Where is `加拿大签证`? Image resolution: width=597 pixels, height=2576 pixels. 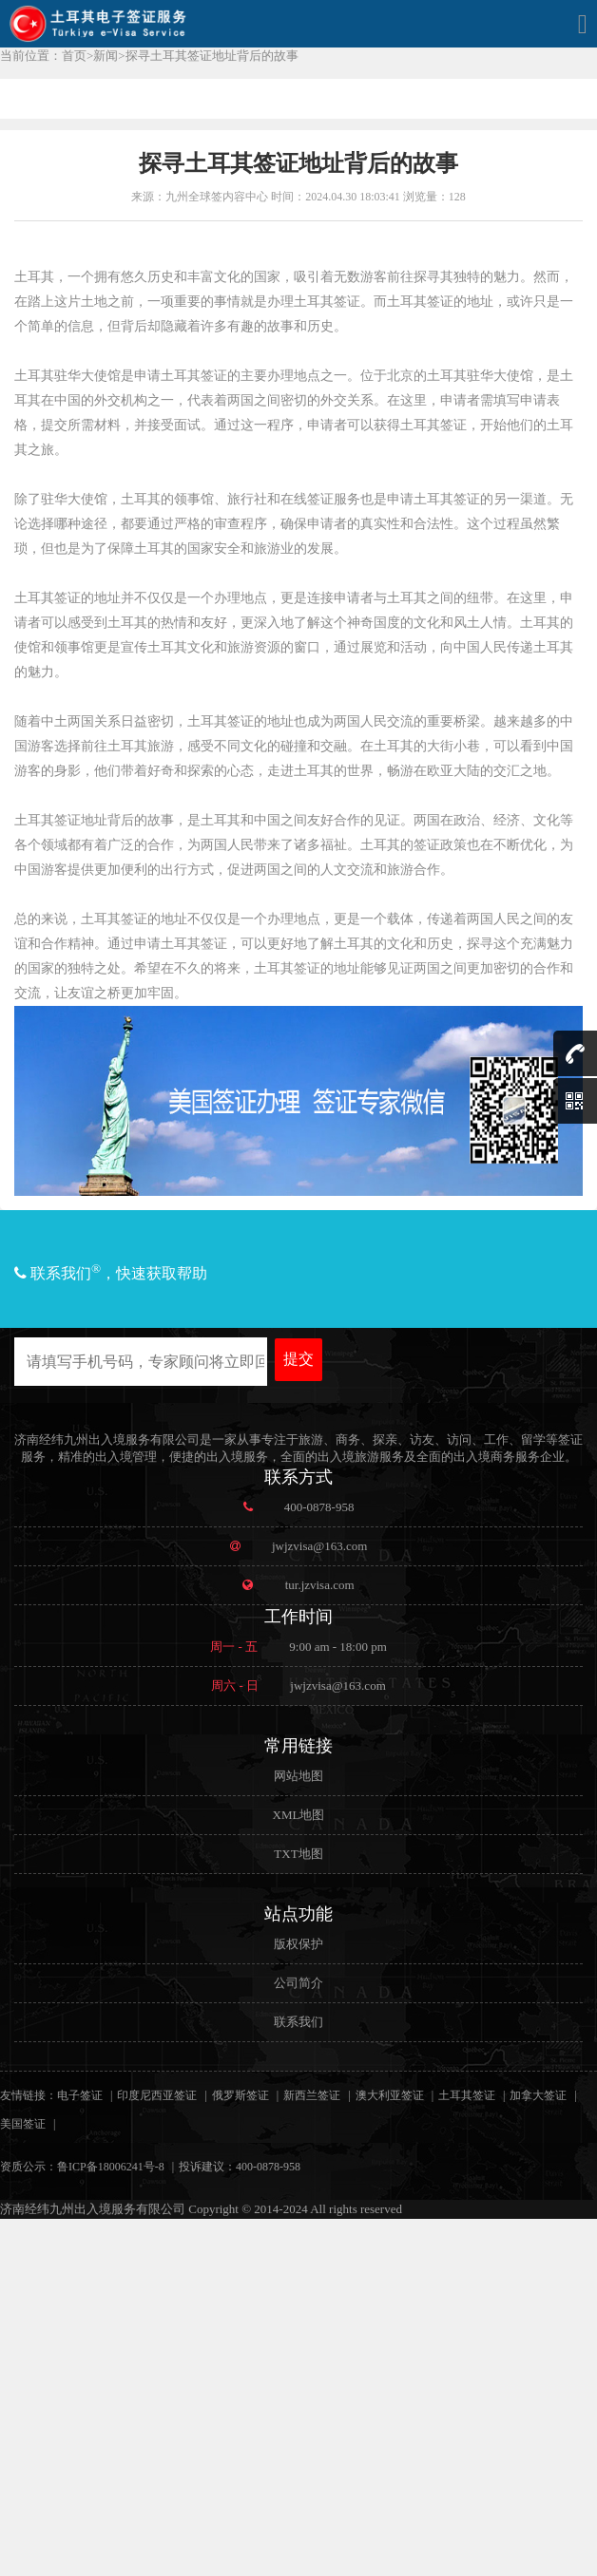
加拿大签证 is located at coordinates (538, 2095).